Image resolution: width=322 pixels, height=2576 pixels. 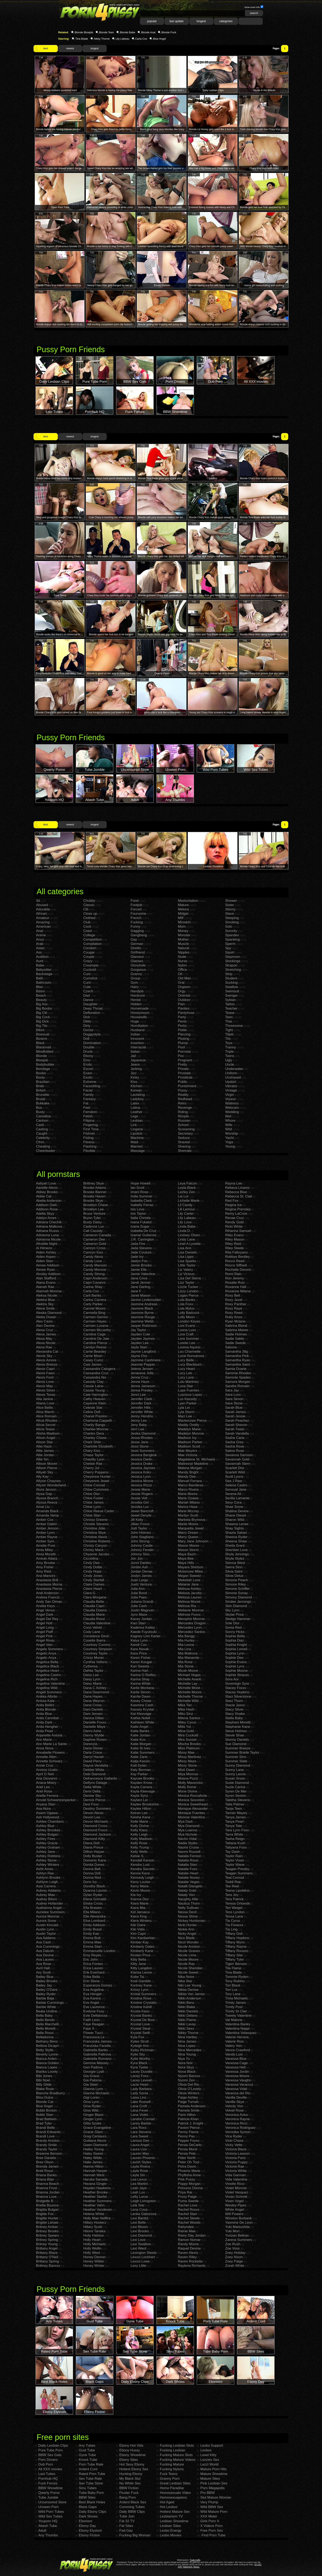 I want to click on Lolly Badcock, so click(x=188, y=1313).